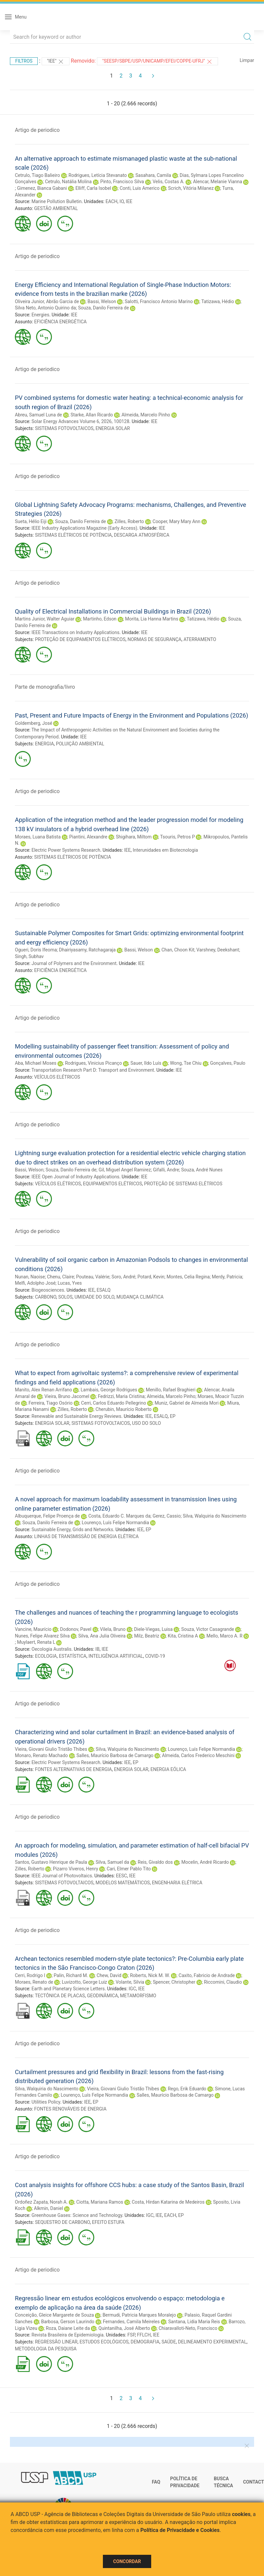 The width and height of the screenshot is (264, 2576). I want to click on PROTEÇÃO DE EQUIPAMENTOS ELÉTRICOS, so click(80, 639).